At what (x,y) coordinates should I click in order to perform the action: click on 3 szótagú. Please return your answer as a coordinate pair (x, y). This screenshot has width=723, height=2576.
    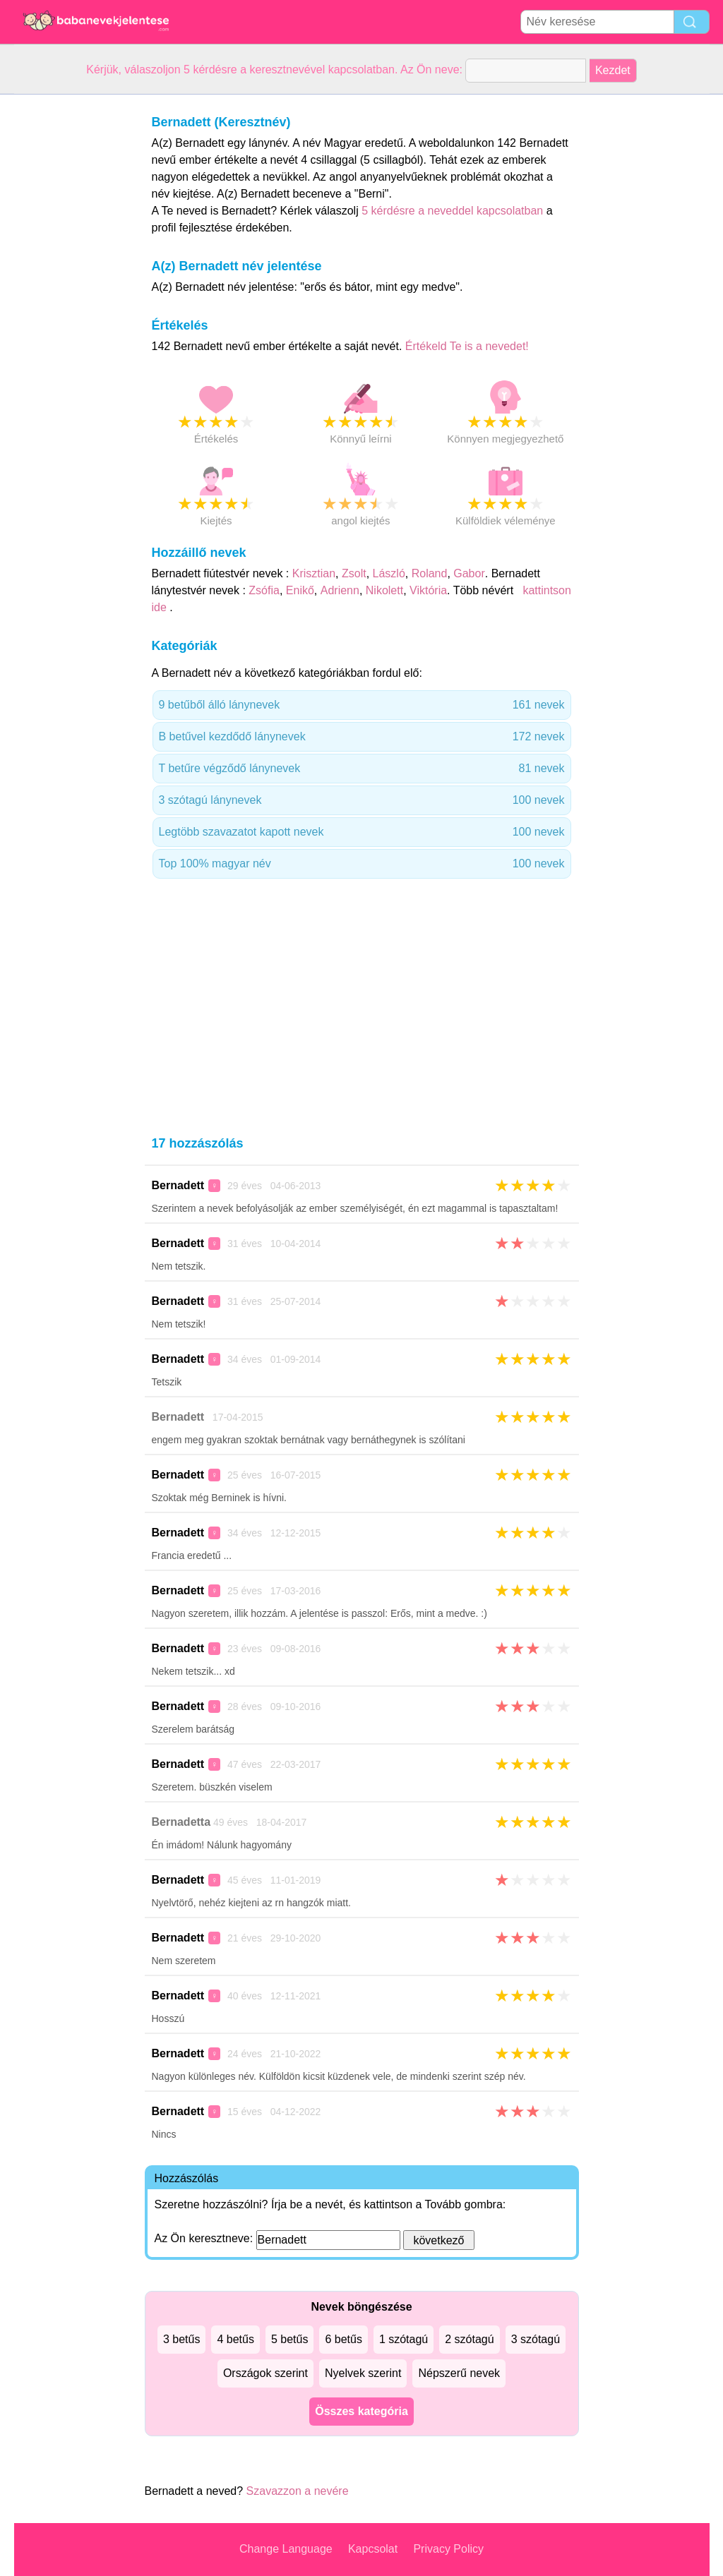
    Looking at the image, I should click on (535, 2339).